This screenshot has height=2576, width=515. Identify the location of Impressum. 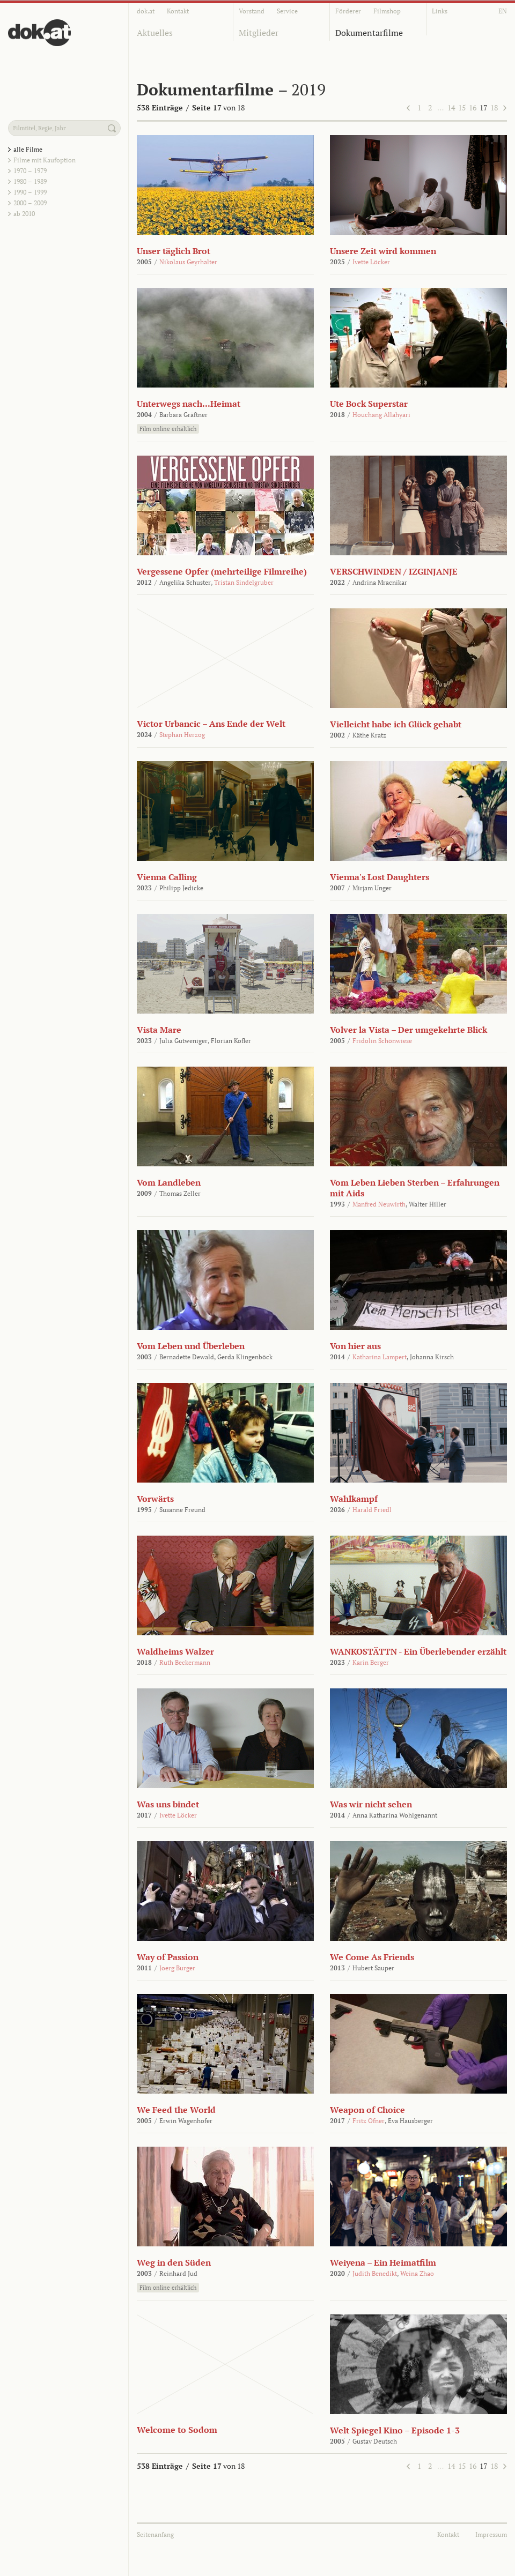
(491, 2534).